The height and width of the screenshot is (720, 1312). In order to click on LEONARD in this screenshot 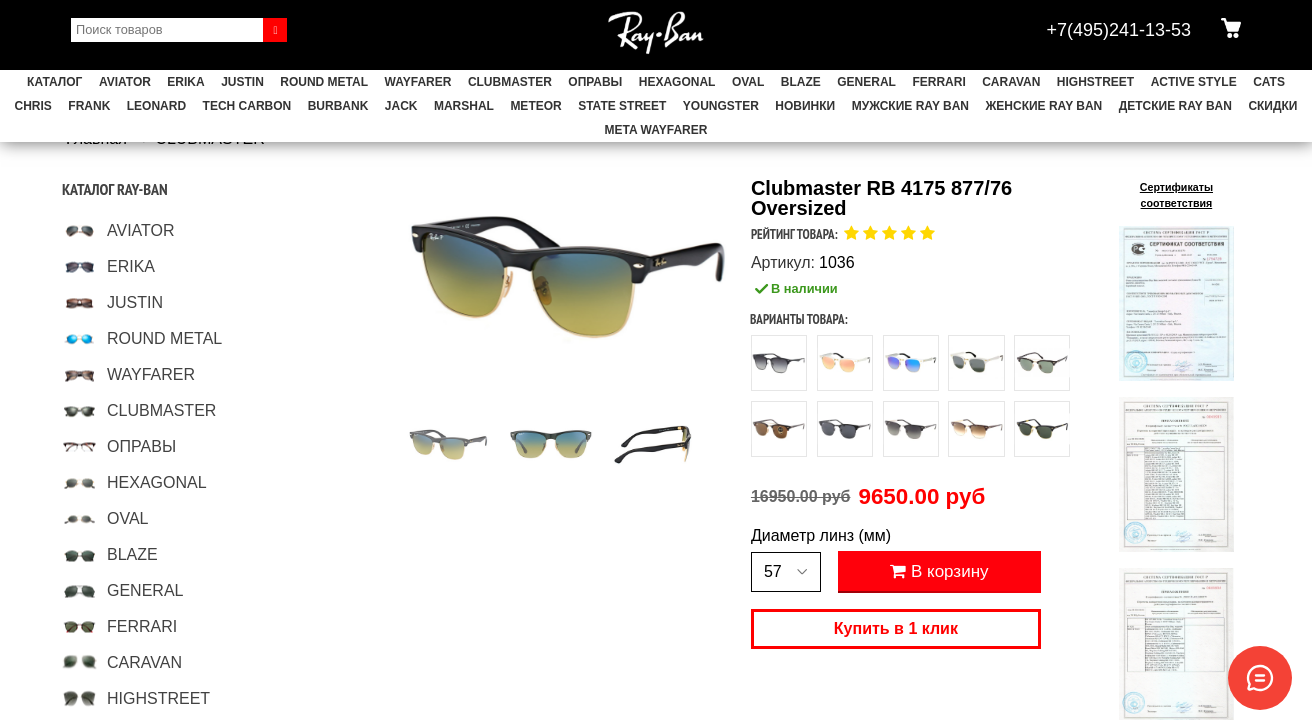, I will do `click(156, 106)`.